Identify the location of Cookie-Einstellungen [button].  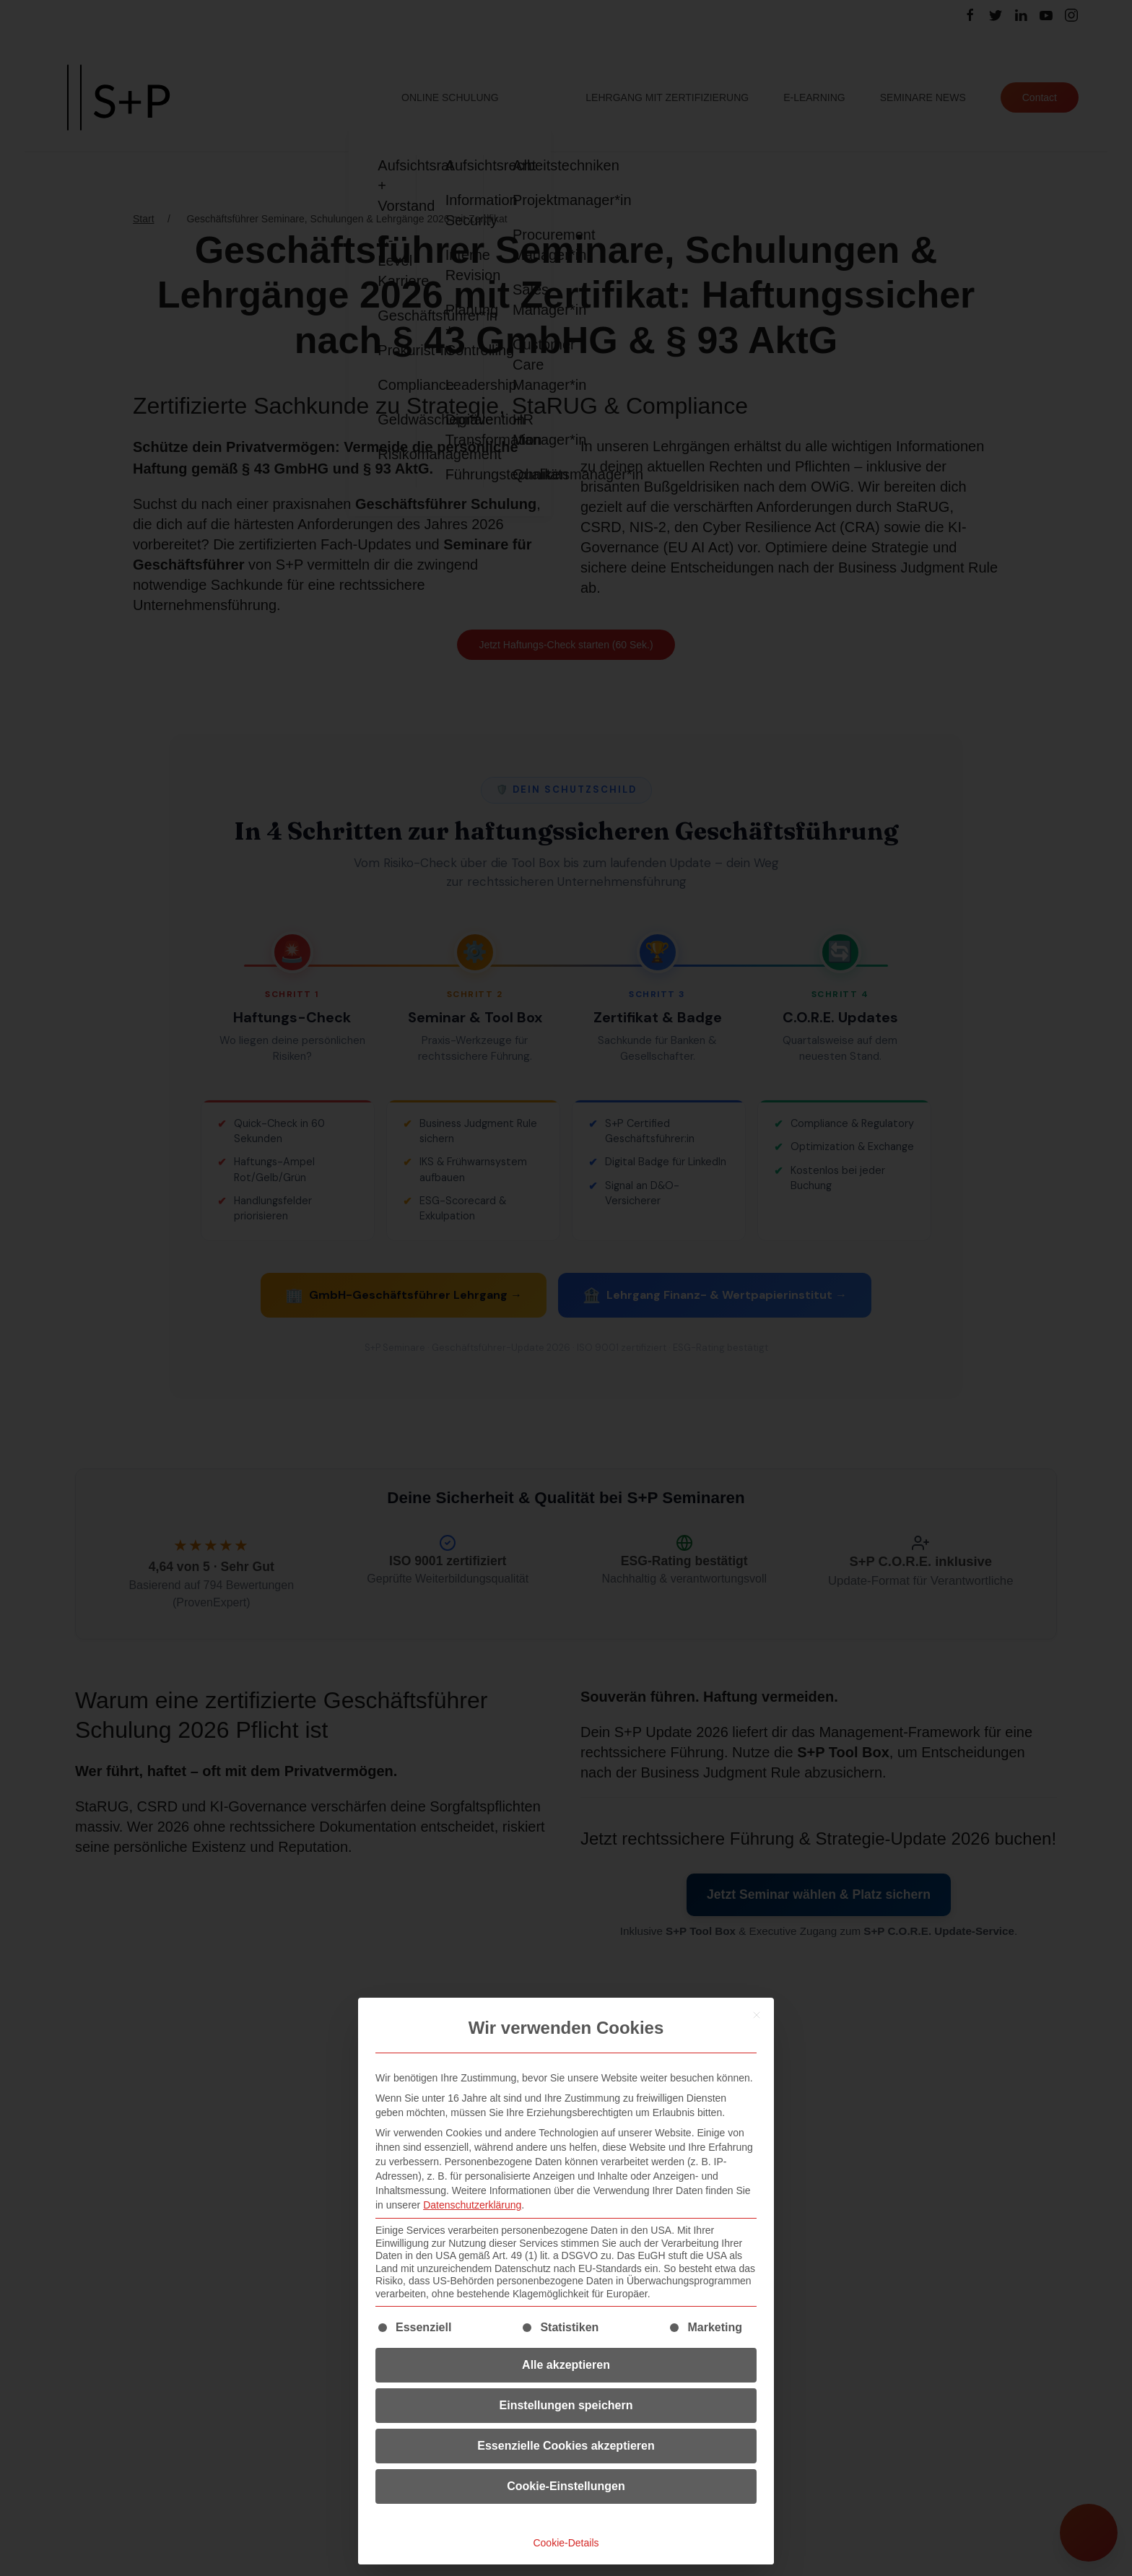
(566, 2486).